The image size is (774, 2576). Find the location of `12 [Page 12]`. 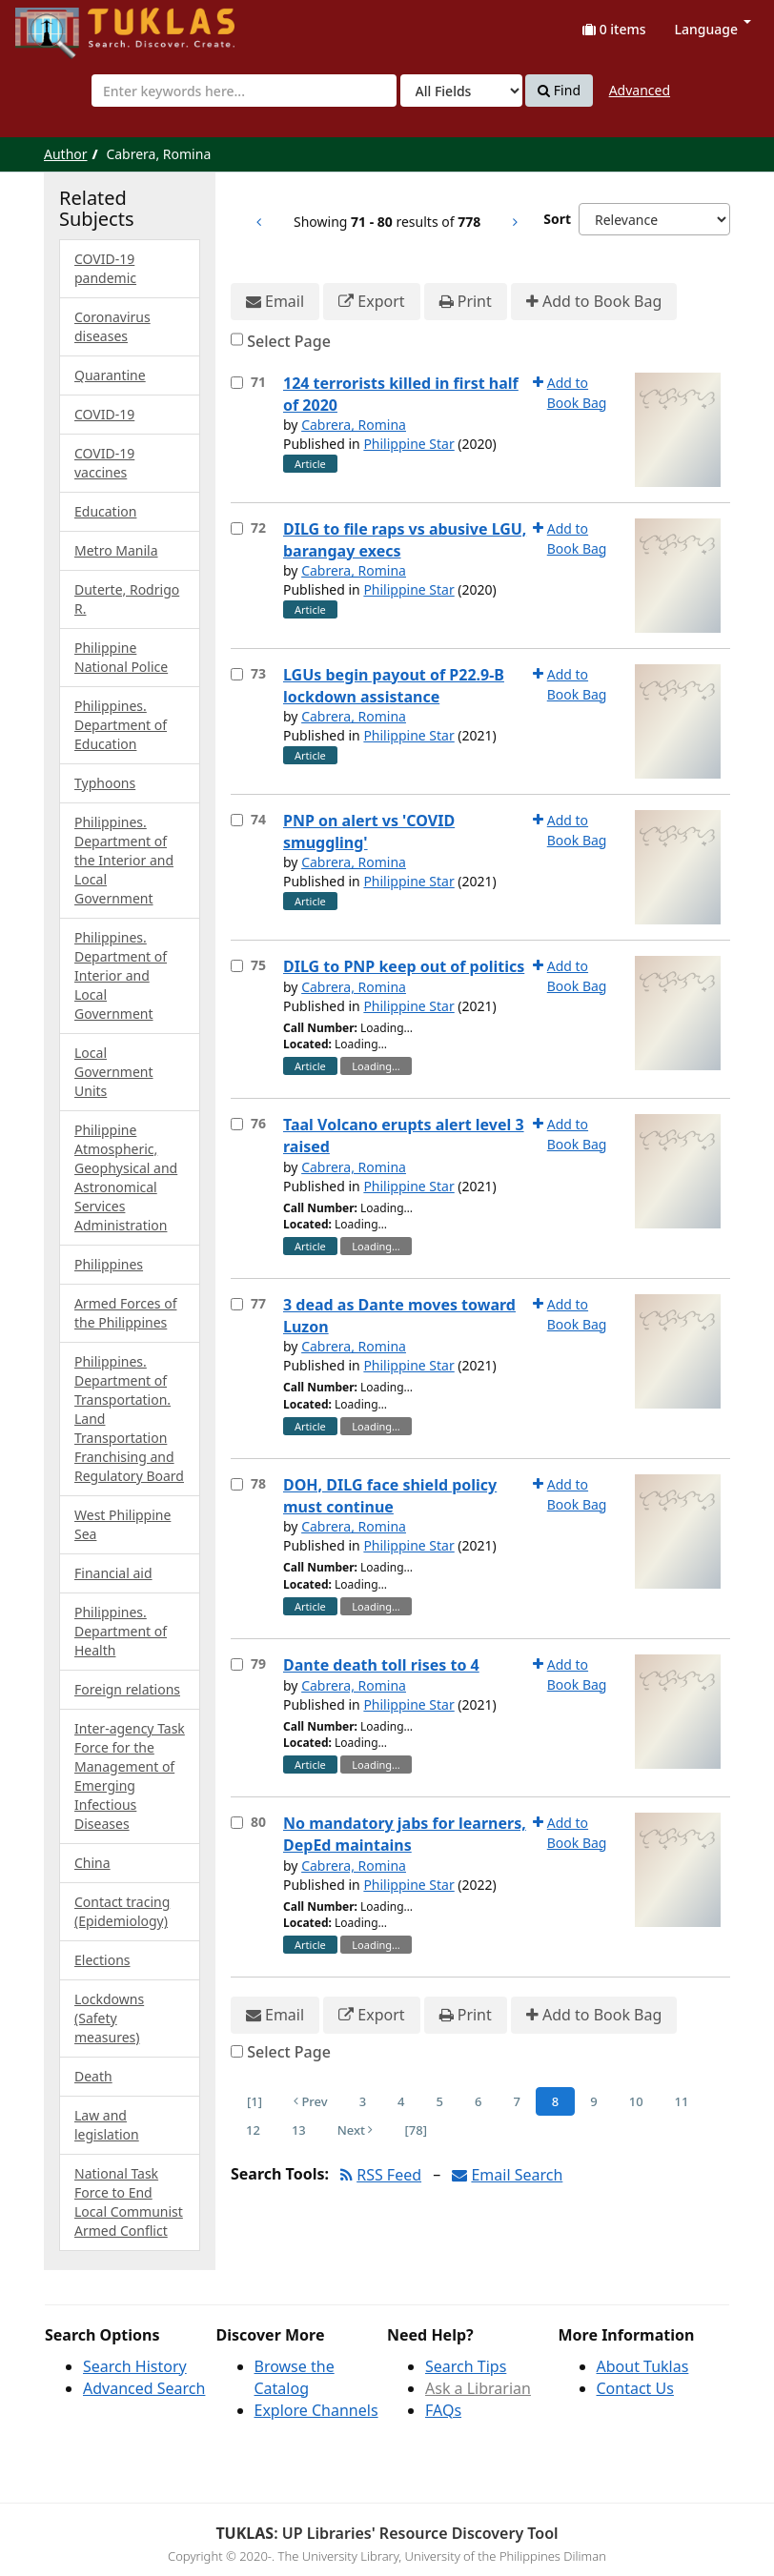

12 [Page 12] is located at coordinates (253, 2130).